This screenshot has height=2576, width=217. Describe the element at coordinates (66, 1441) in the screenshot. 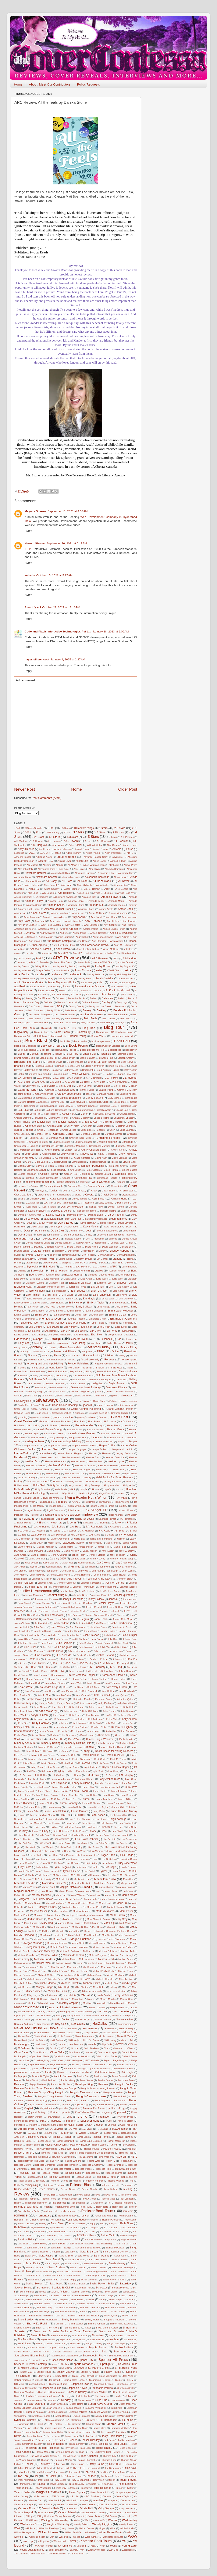

I see `harlequin trade publishing` at that location.